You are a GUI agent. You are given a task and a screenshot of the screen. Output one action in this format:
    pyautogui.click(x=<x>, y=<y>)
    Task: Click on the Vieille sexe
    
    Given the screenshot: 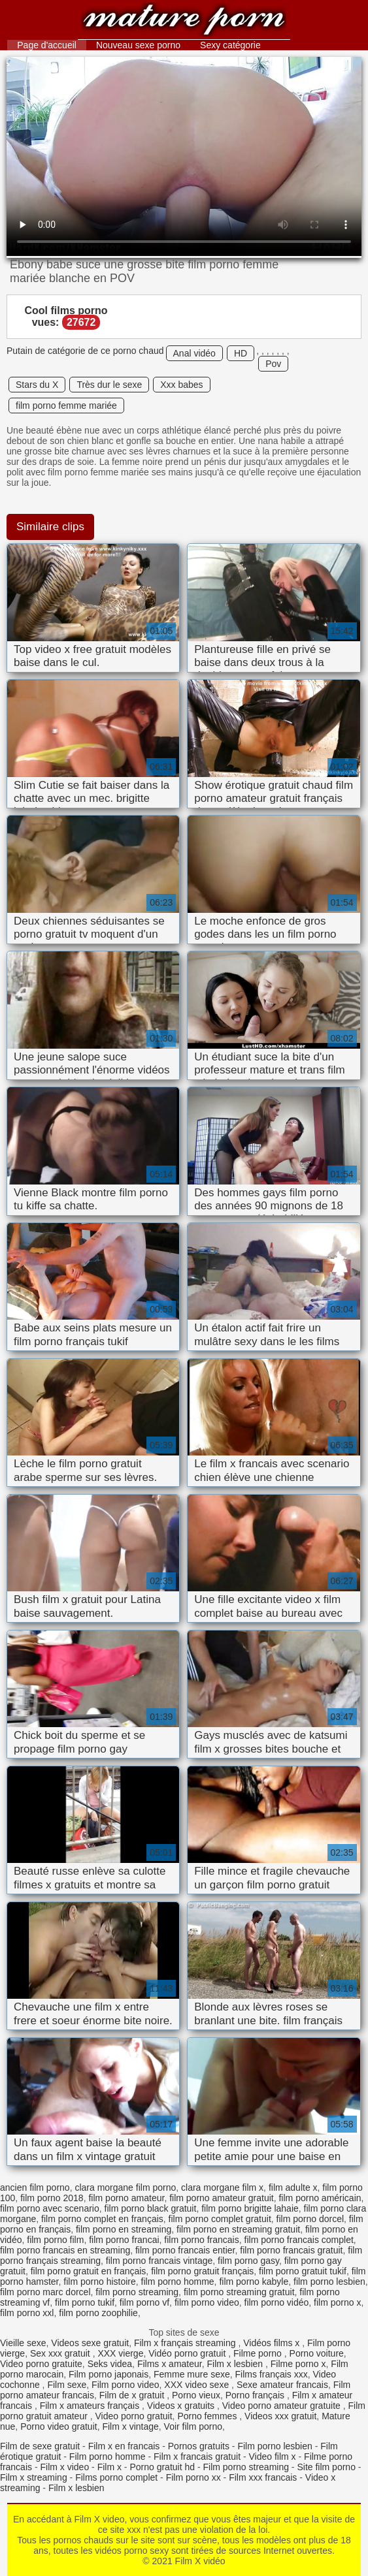 What is the action you would take?
    pyautogui.click(x=23, y=2343)
    